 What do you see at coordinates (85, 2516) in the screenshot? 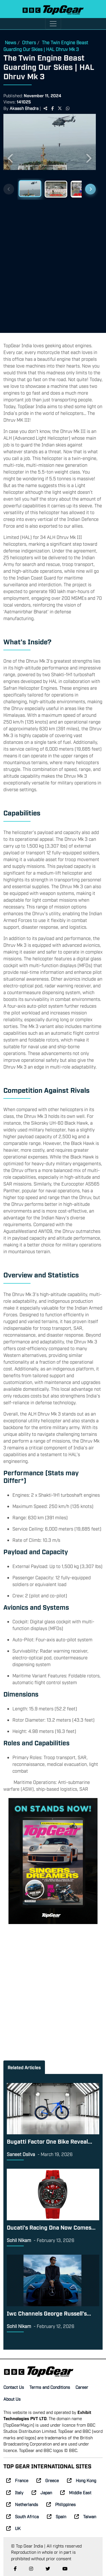
I see `Taiwan` at bounding box center [85, 2516].